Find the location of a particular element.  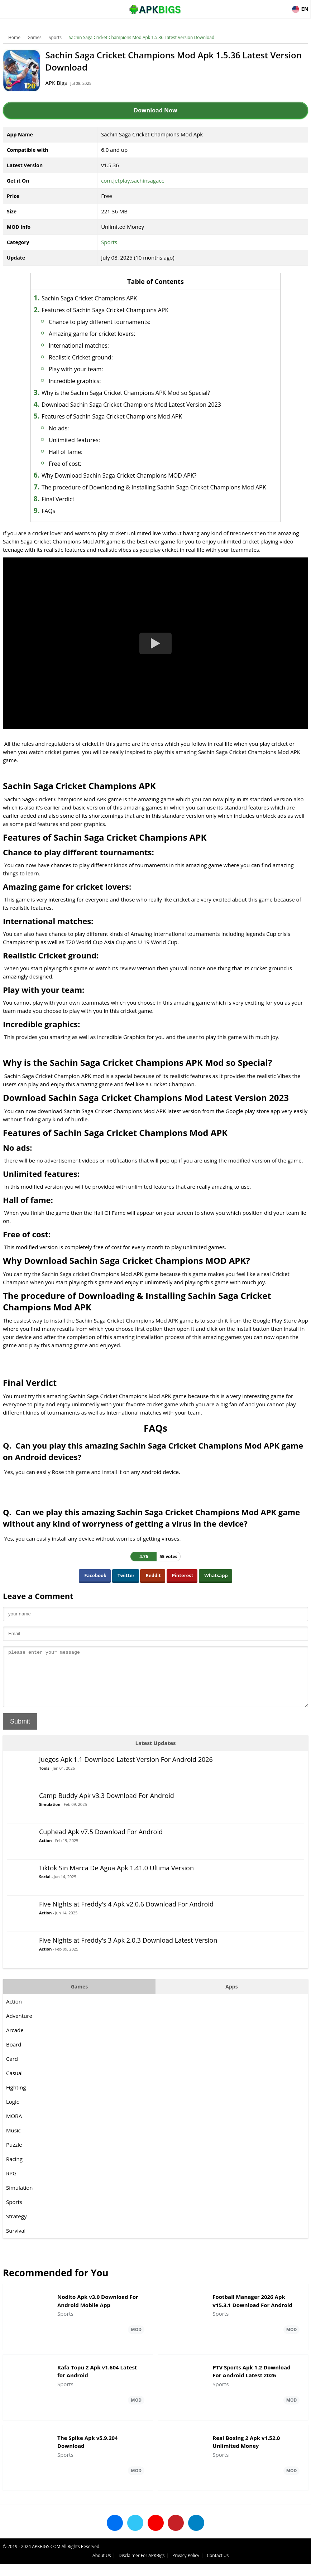

Incredible graphics: is located at coordinates (86, 381).